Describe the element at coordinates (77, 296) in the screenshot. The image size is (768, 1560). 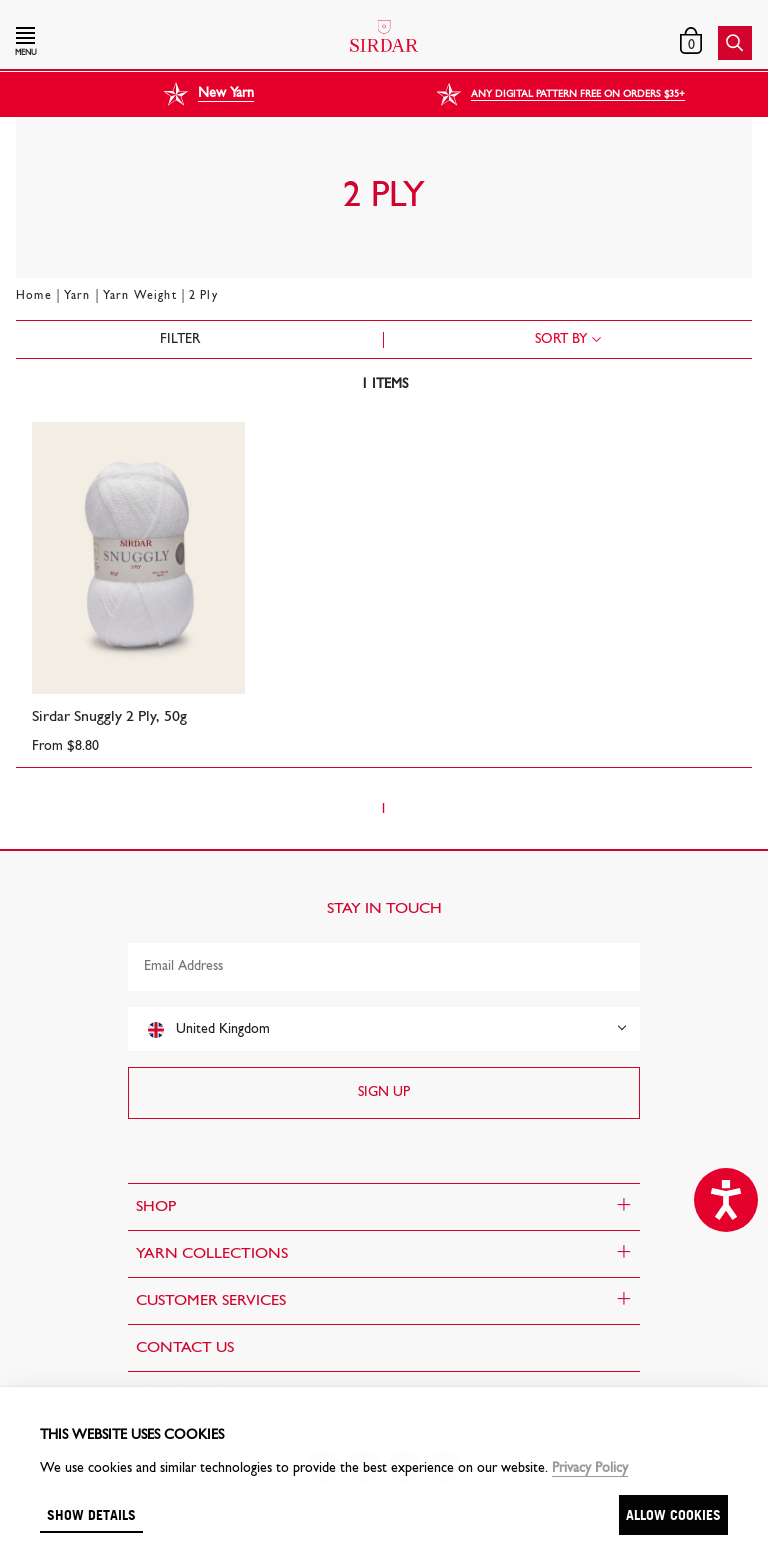
I see `Yarn` at that location.